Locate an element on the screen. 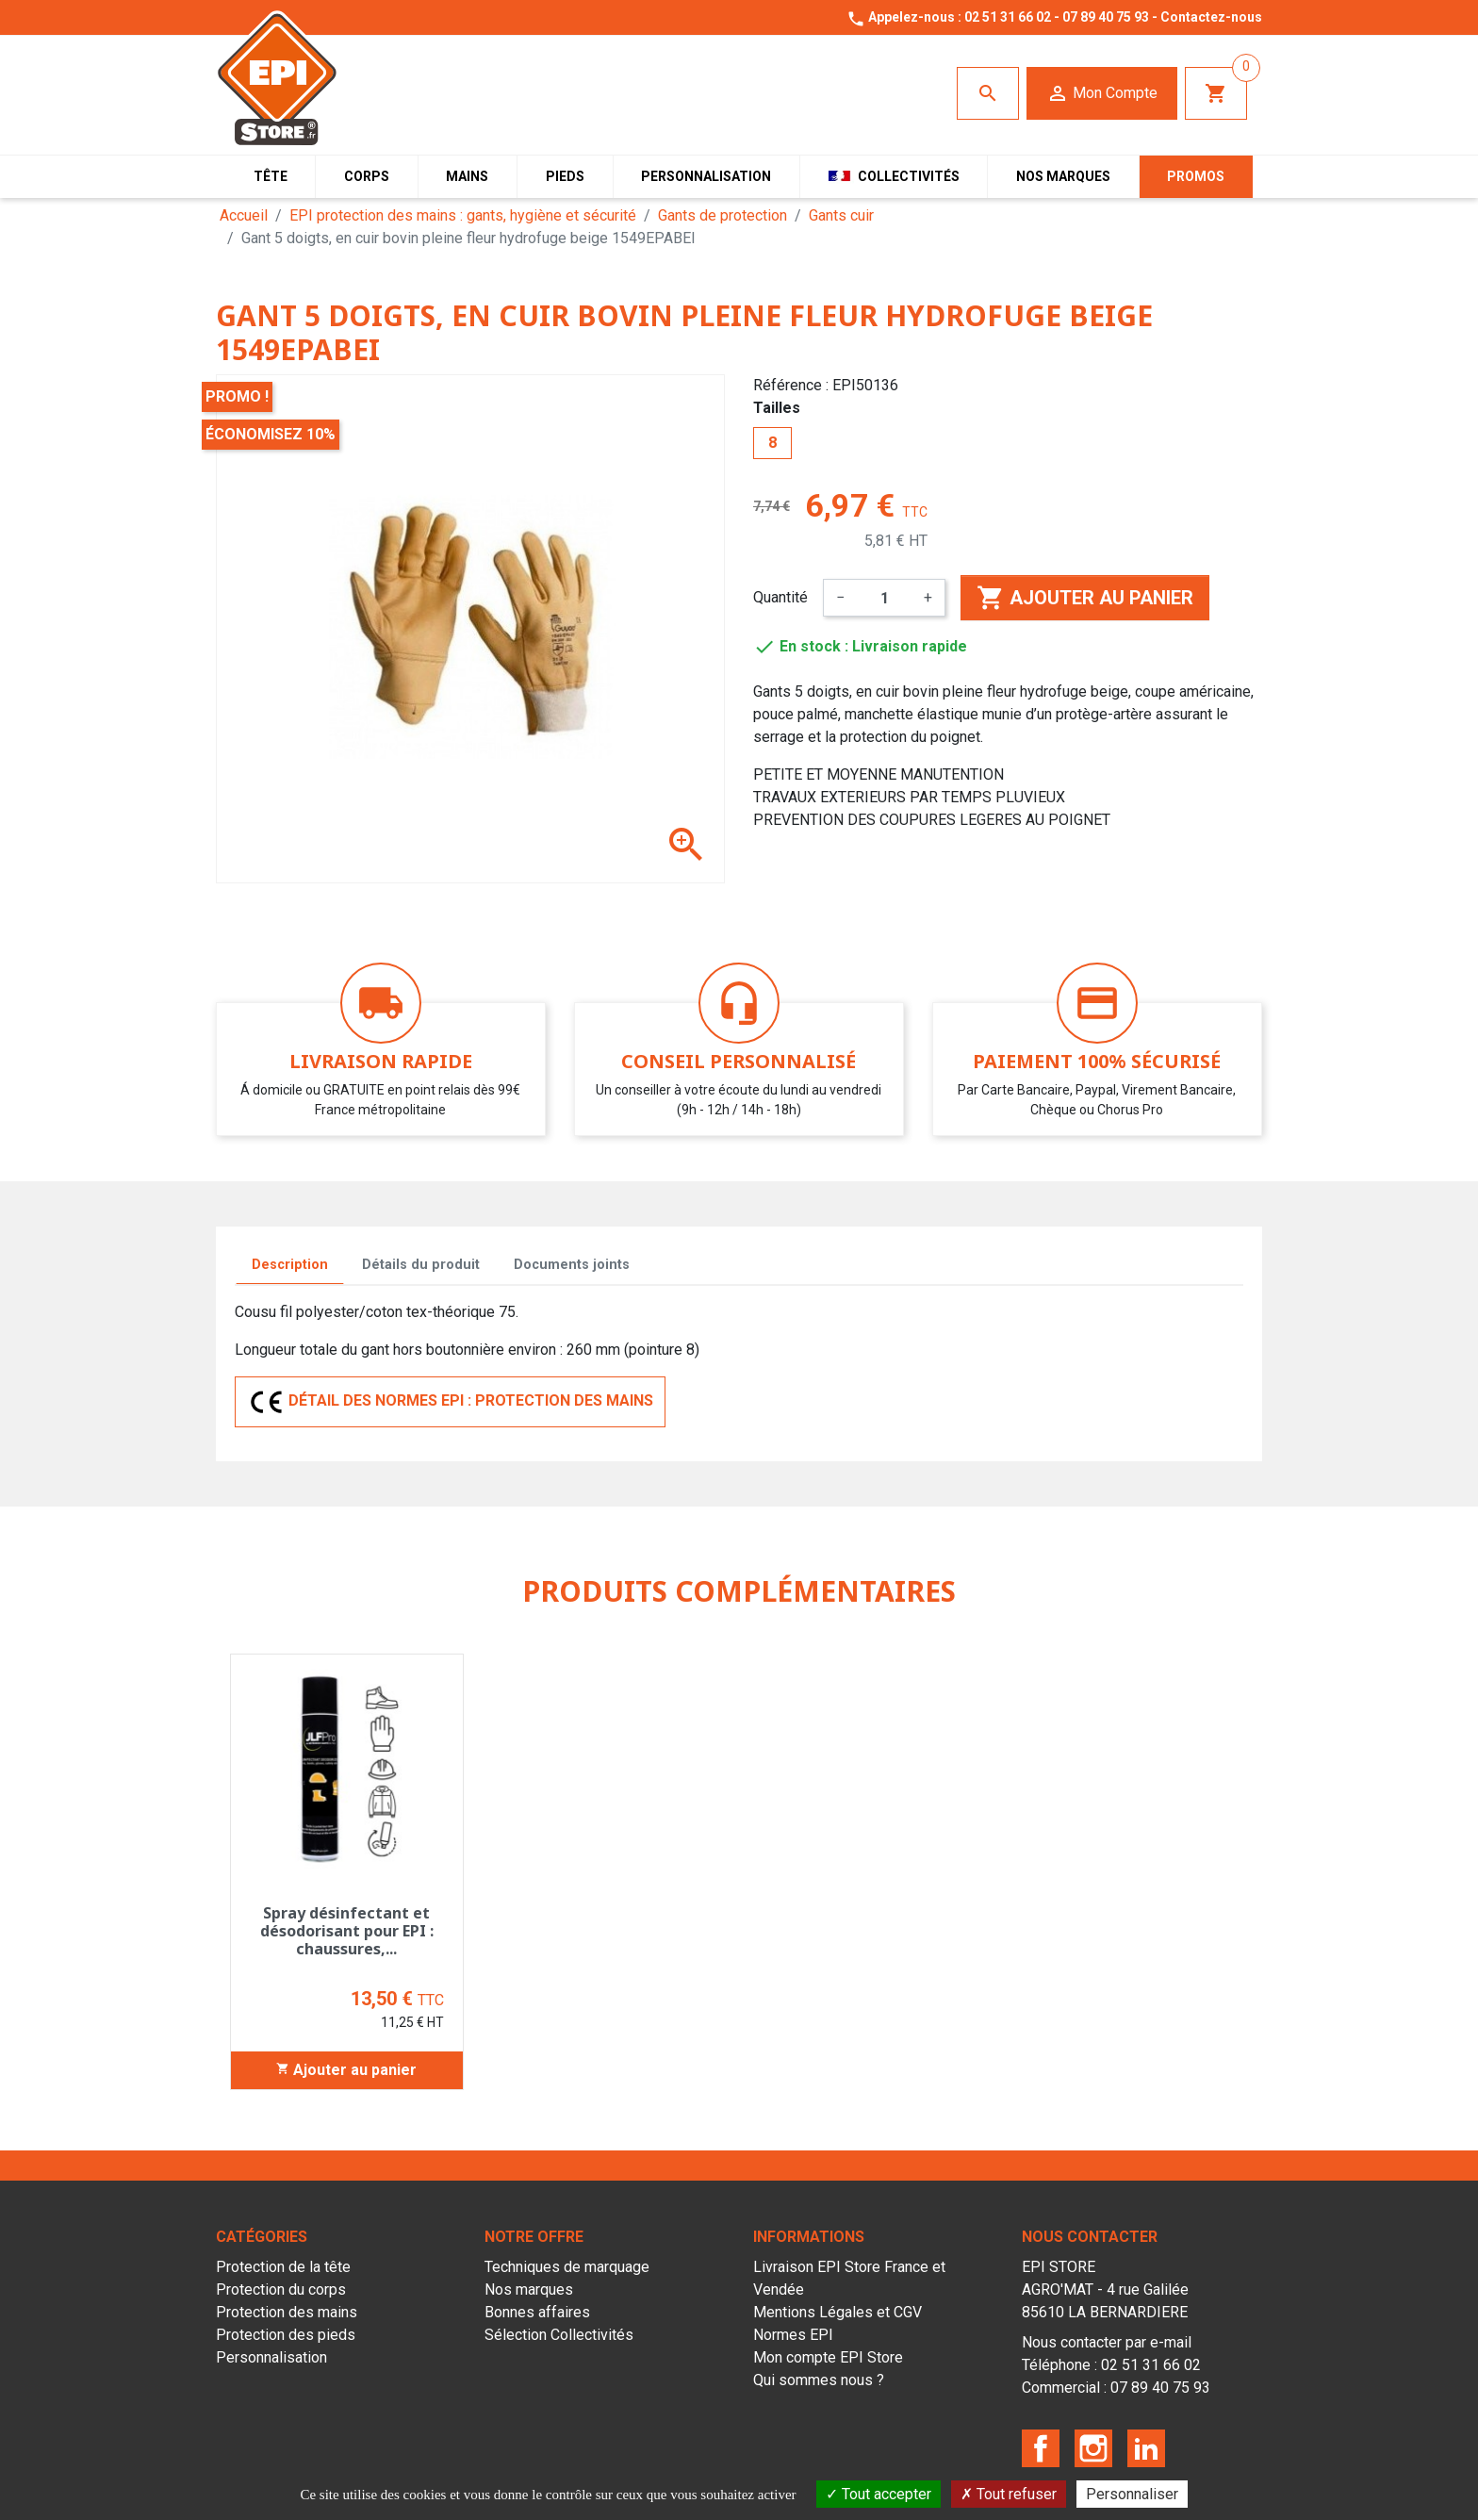  DÉTAIL DES NORMES EPI : PROTECTION DES MAINS is located at coordinates (450, 1402).